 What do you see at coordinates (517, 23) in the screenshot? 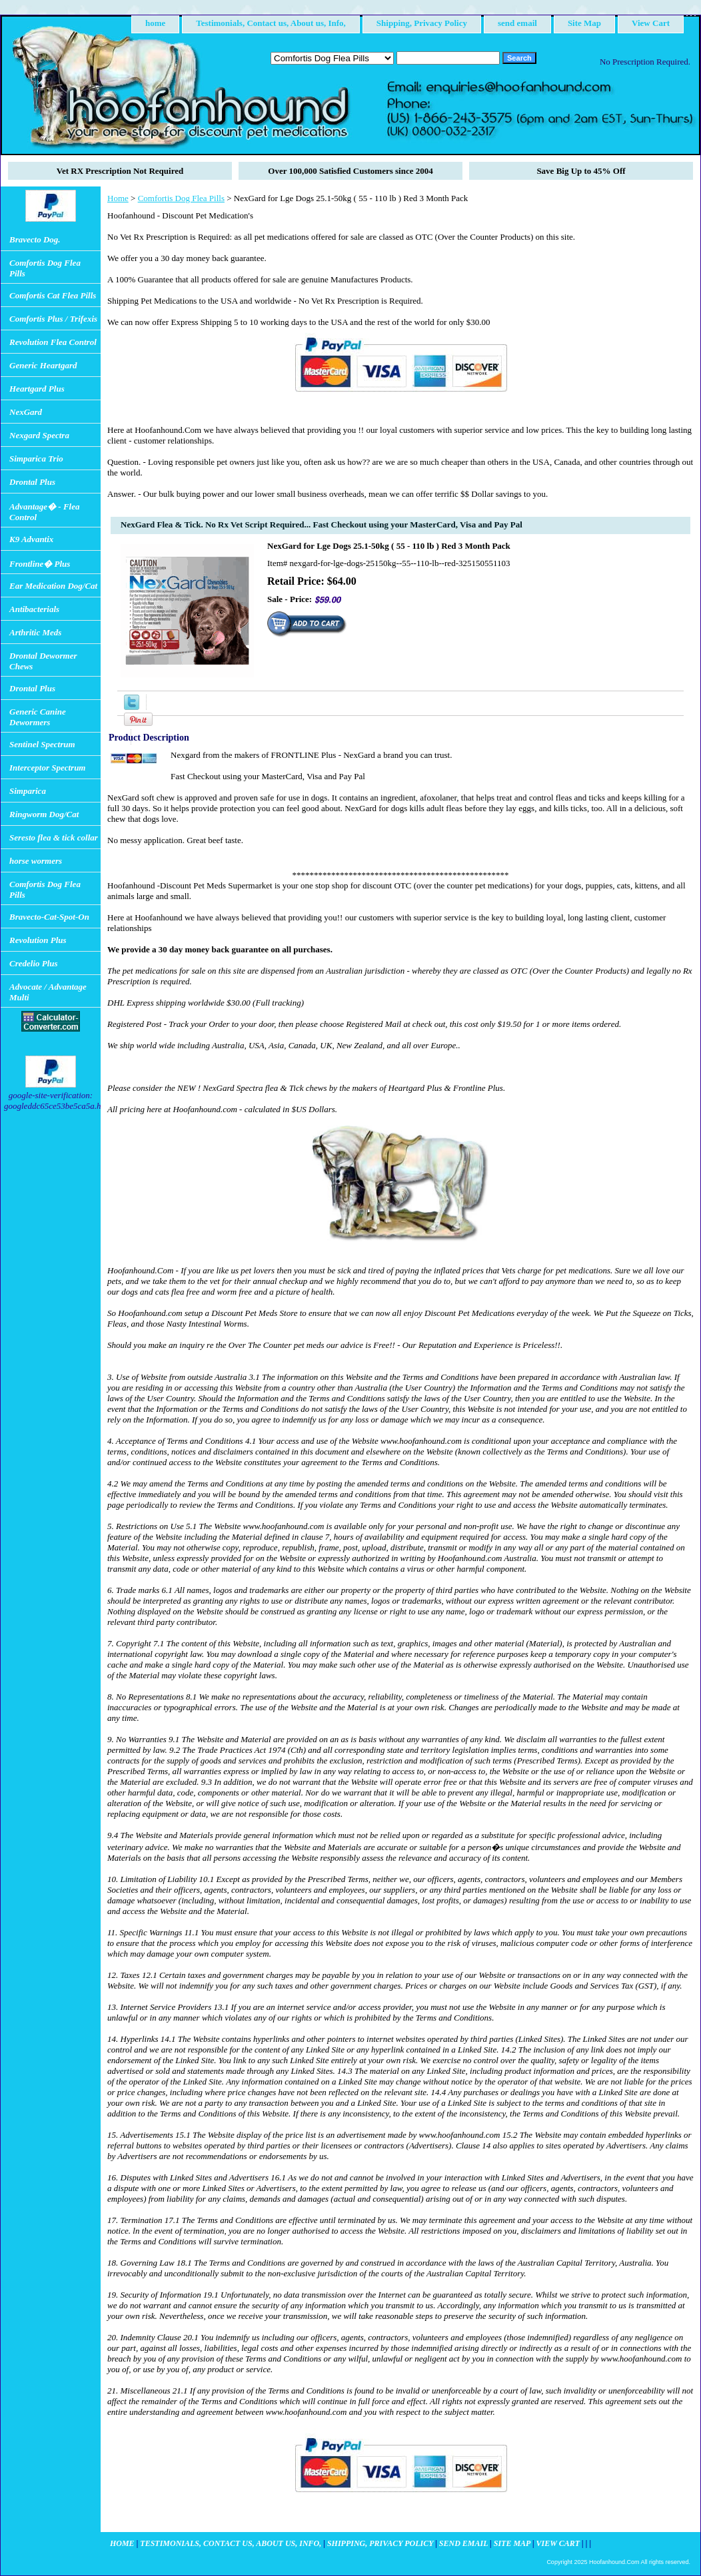
I see `send email` at bounding box center [517, 23].